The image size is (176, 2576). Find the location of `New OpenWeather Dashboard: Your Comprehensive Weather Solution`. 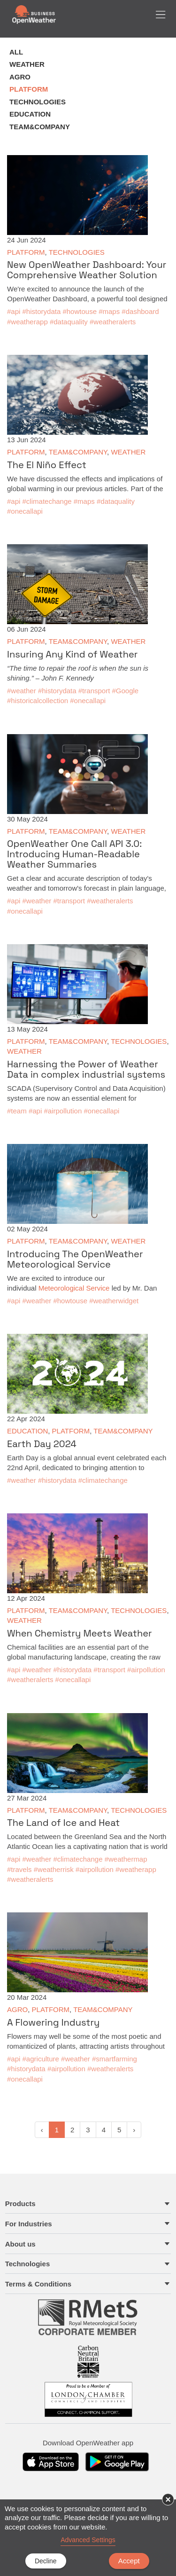

New OpenWeather Dashboard: Your Comprehensive Weather Solution is located at coordinates (86, 269).